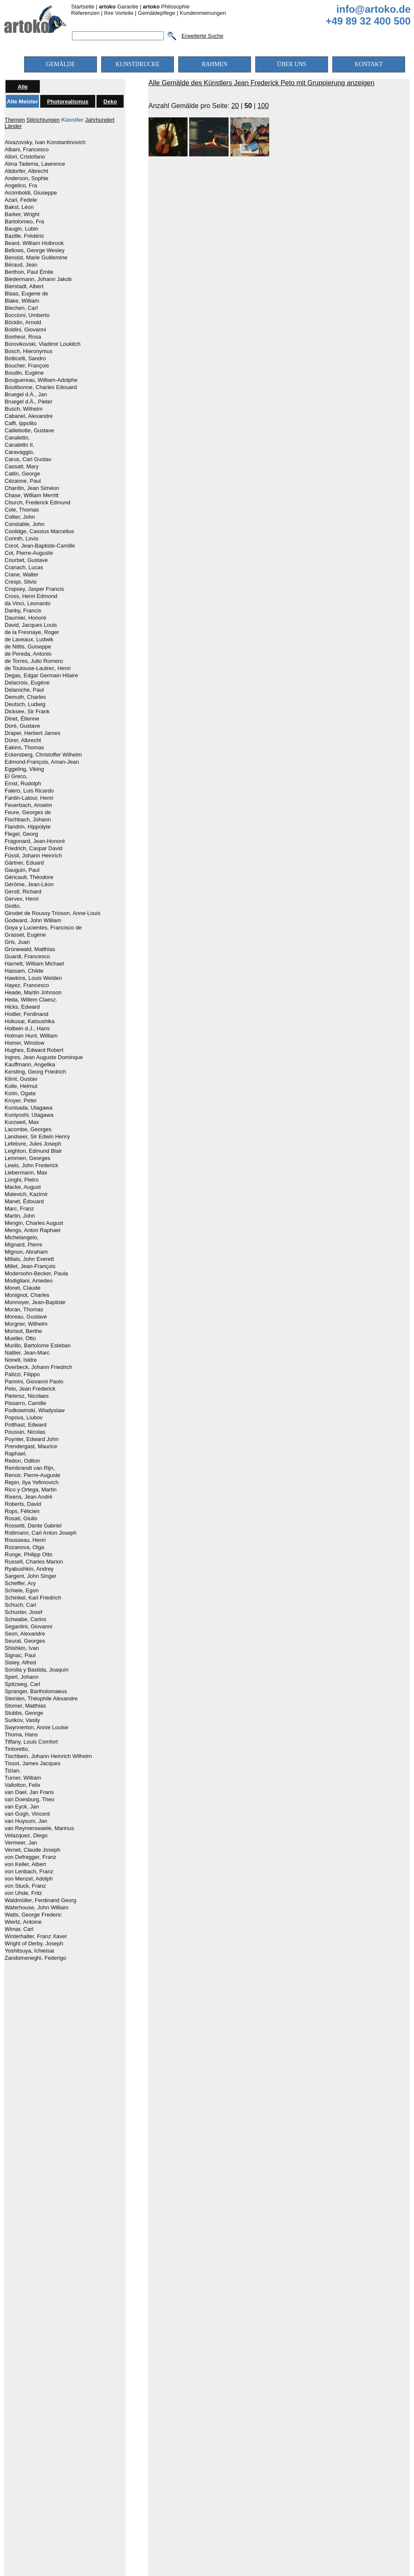  Describe the element at coordinates (25, 1619) in the screenshot. I see `Schwabe, Carlos` at that location.